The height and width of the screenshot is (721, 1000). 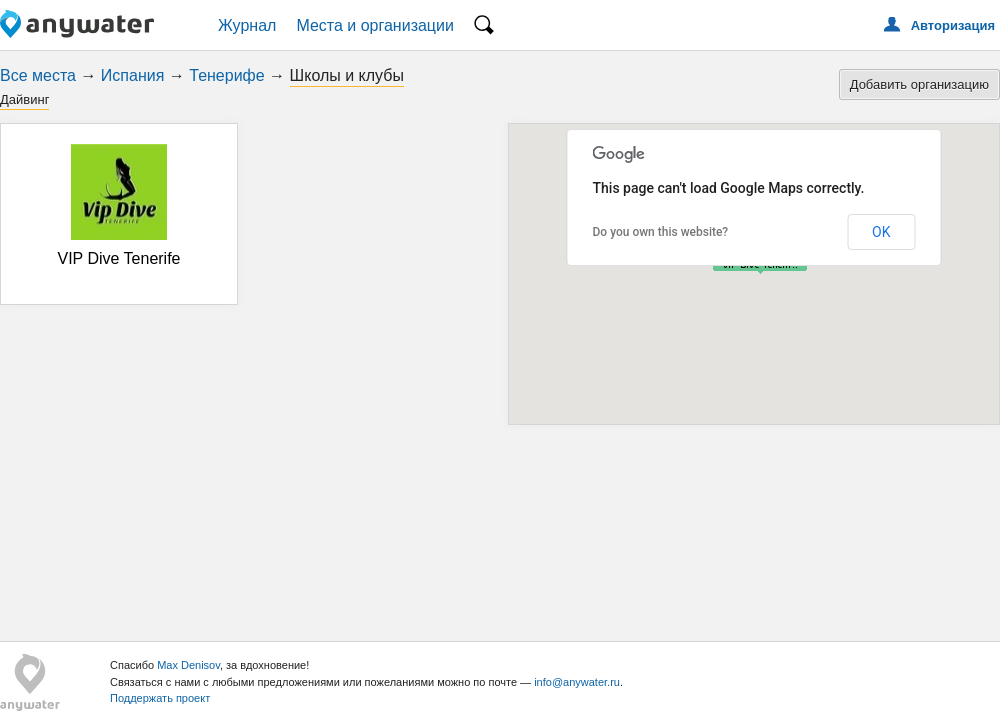 What do you see at coordinates (226, 75) in the screenshot?
I see `Тенерифе` at bounding box center [226, 75].